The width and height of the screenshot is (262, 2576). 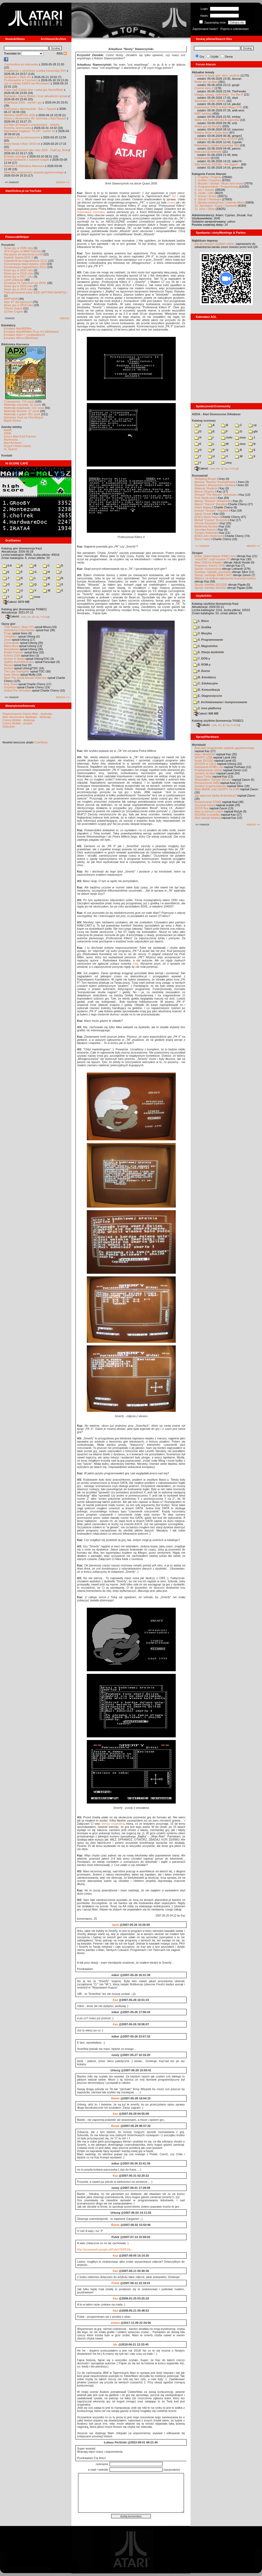 I want to click on Koprocesor (FPU) w Atari Mega STE, so click(x=218, y=107).